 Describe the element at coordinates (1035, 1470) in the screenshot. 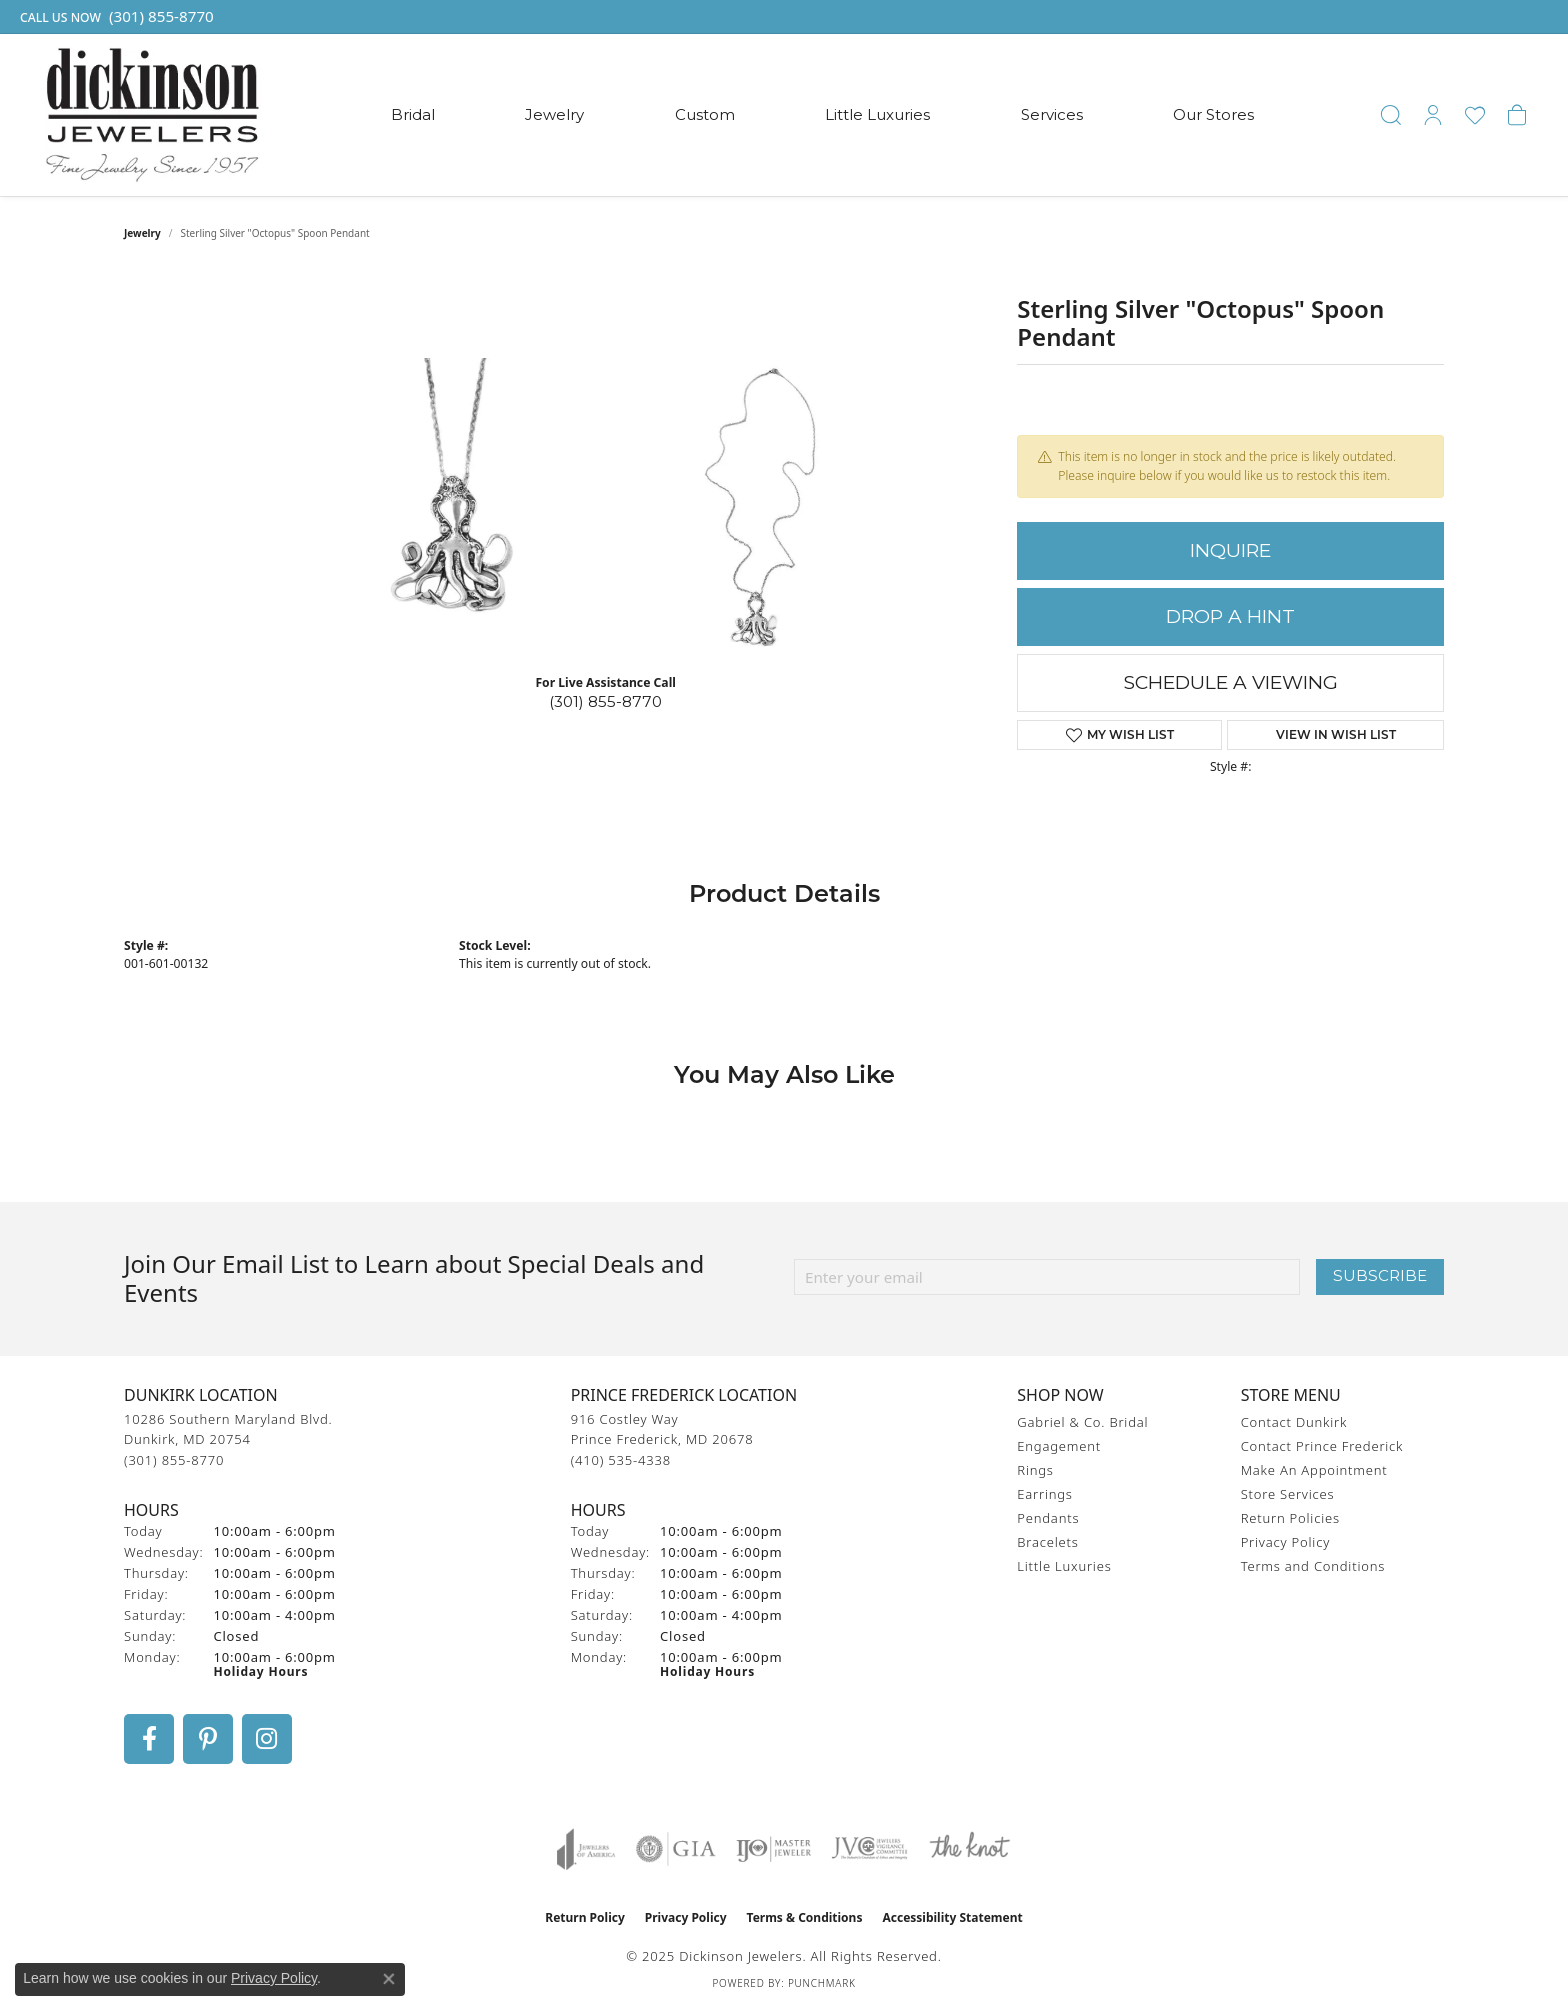

I see `Rings` at that location.